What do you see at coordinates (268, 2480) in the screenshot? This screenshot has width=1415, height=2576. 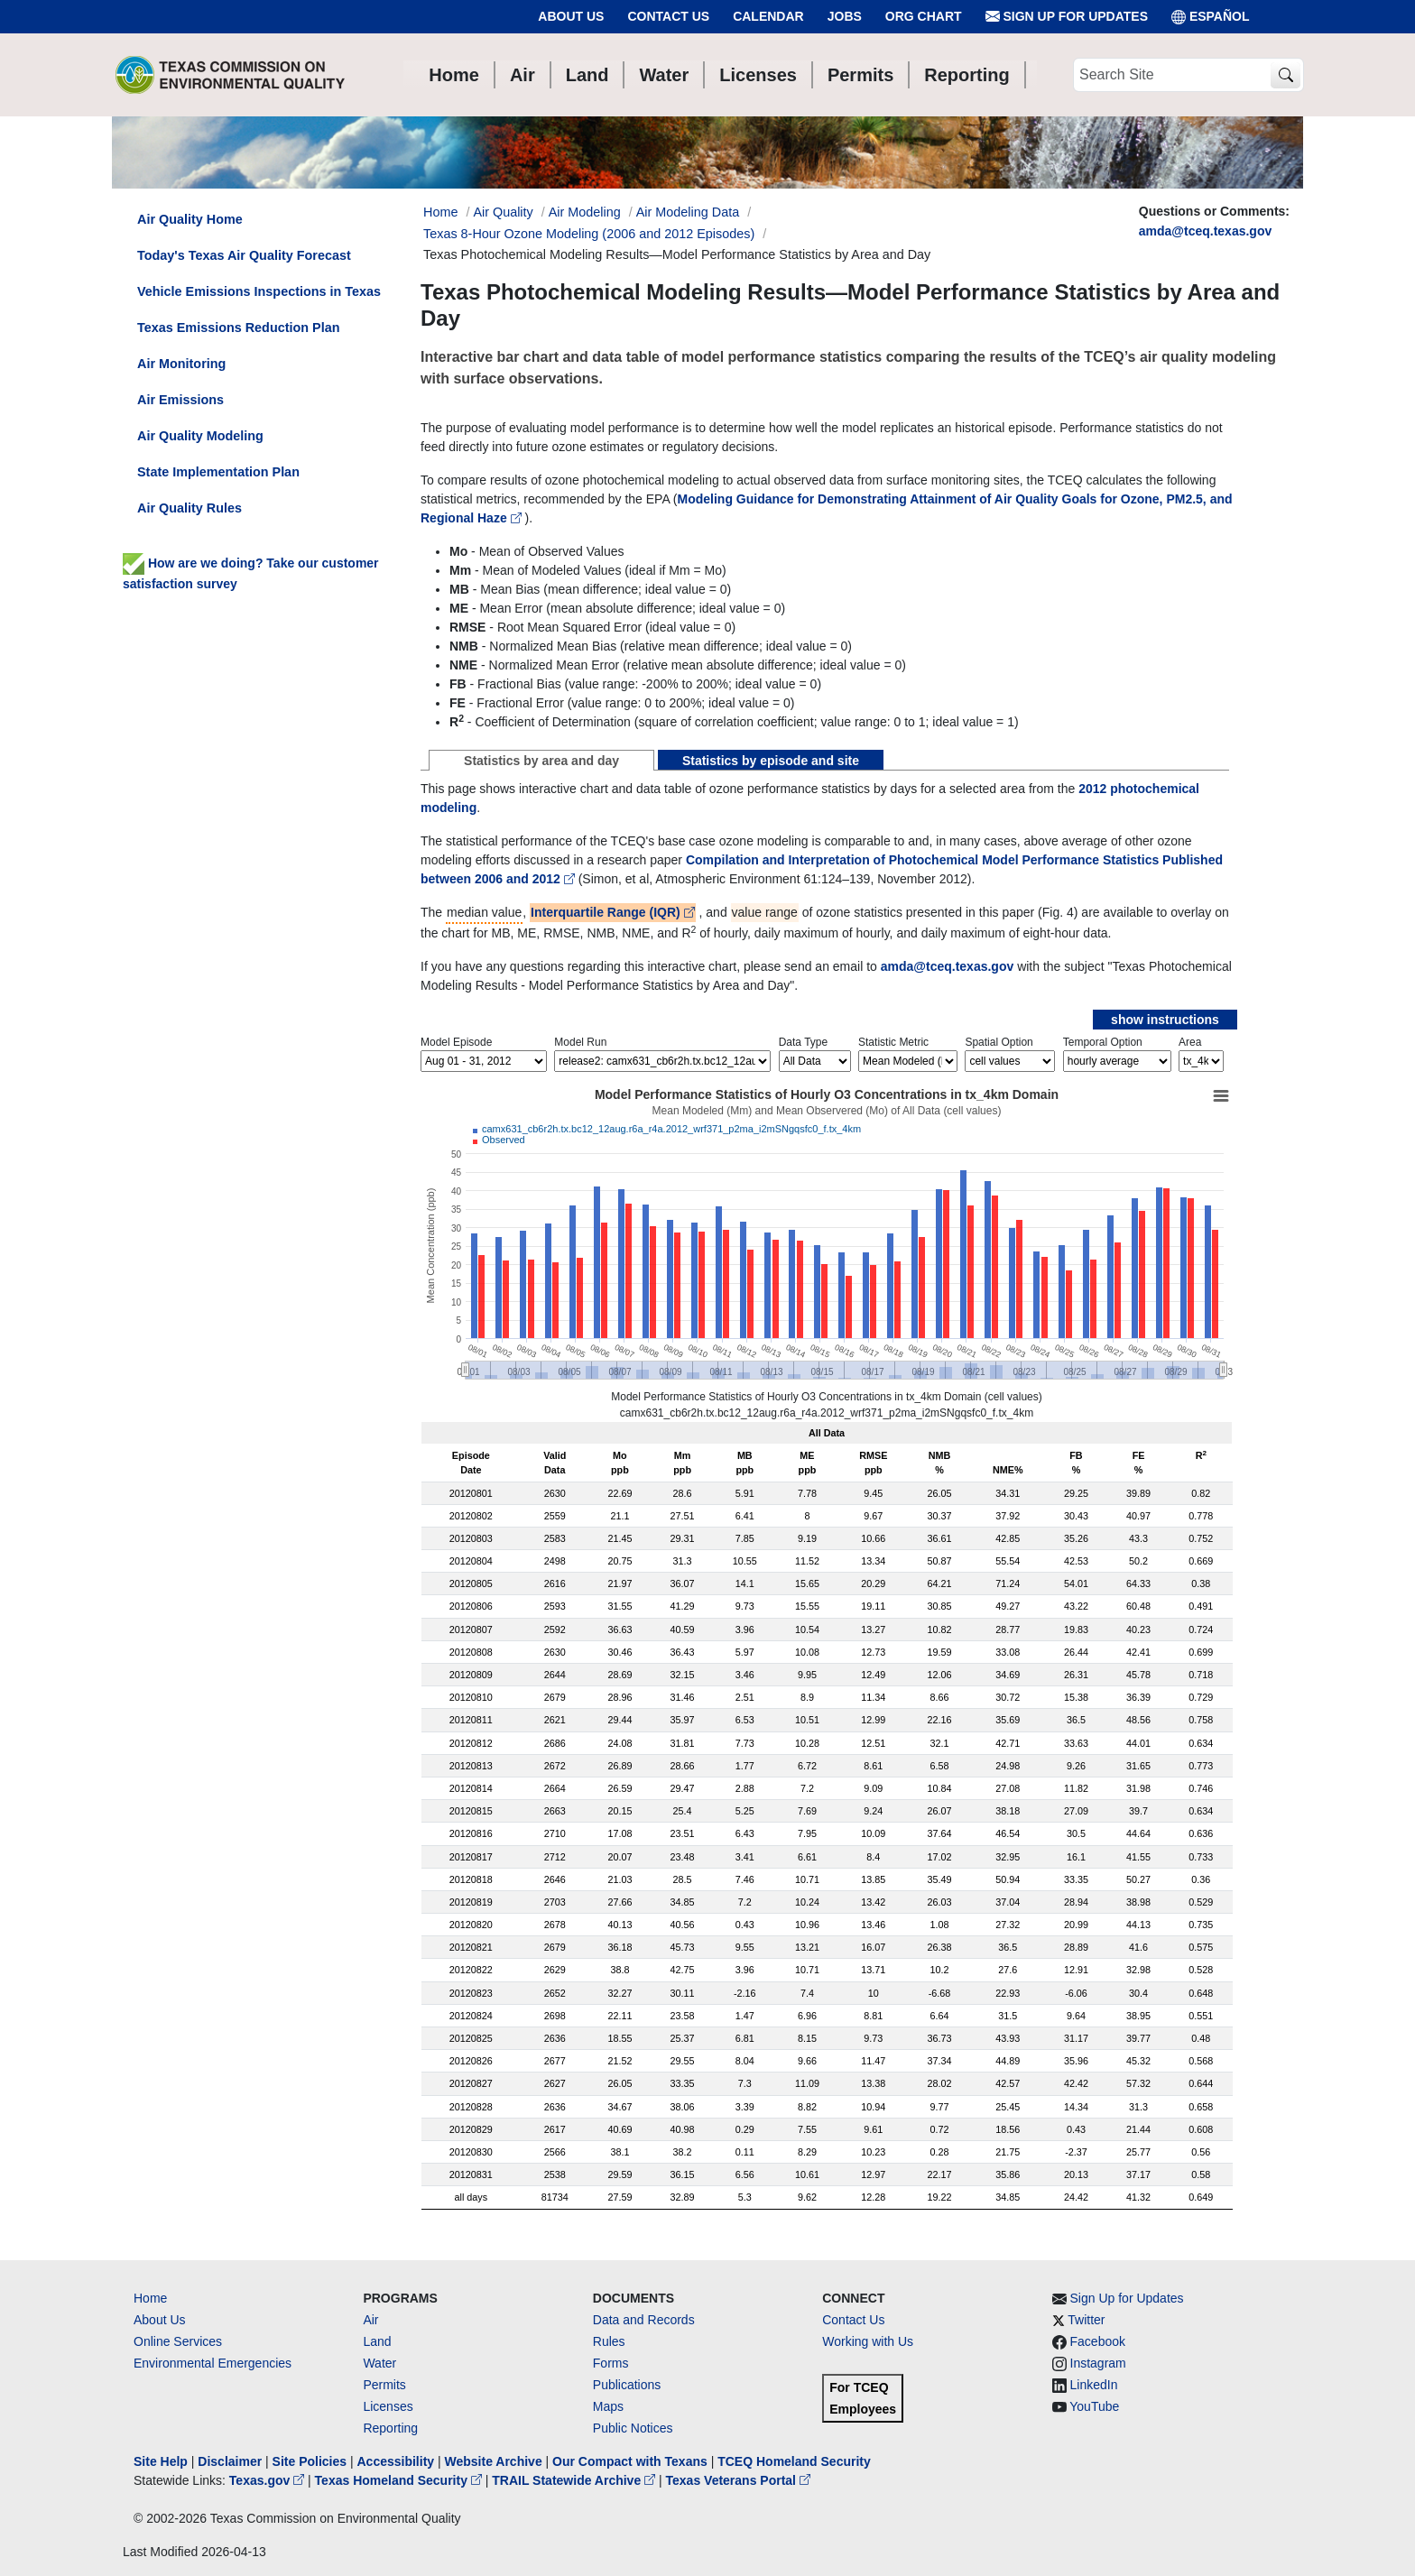 I see `Texas.gov` at bounding box center [268, 2480].